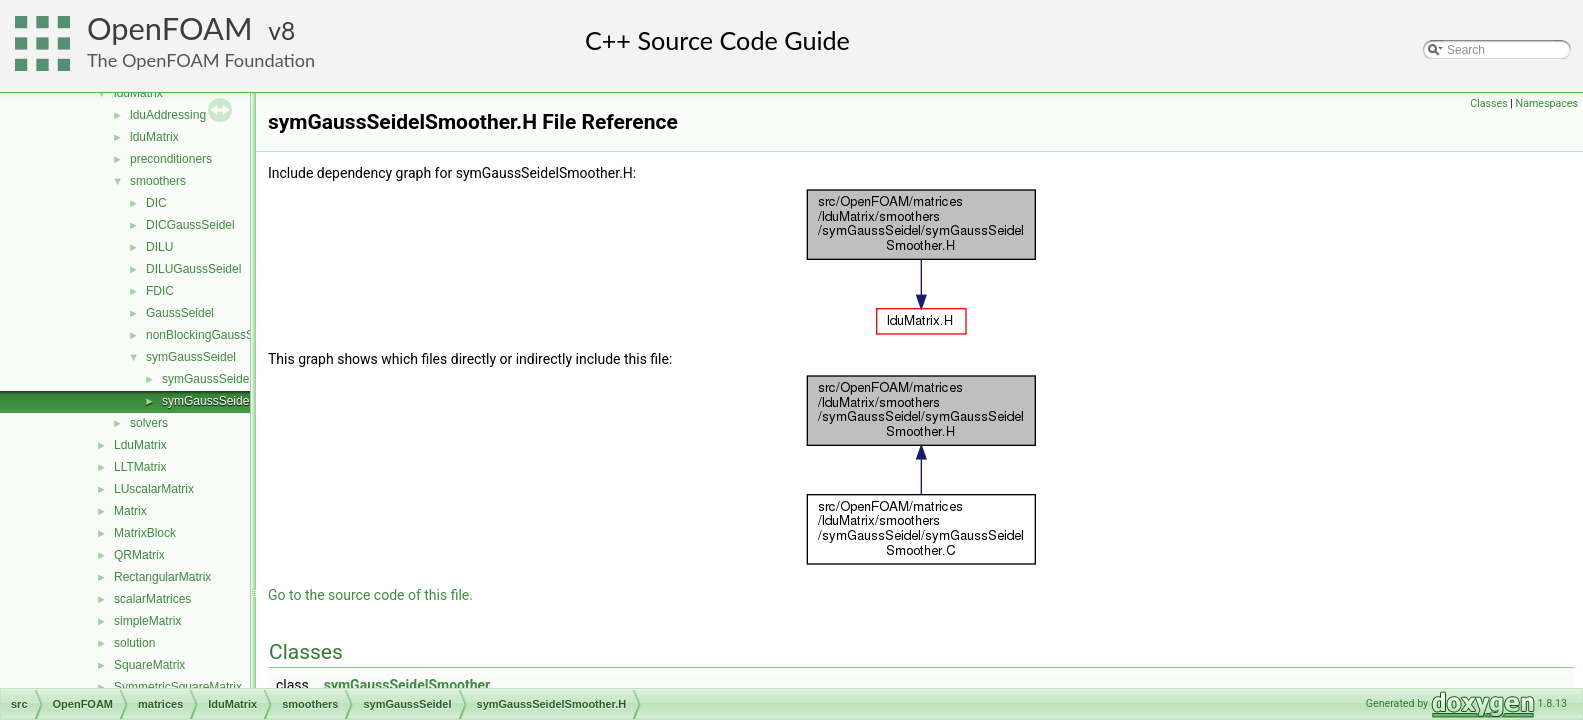 This screenshot has height=720, width=1583. Describe the element at coordinates (140, 445) in the screenshot. I see `LduMatrix` at that location.